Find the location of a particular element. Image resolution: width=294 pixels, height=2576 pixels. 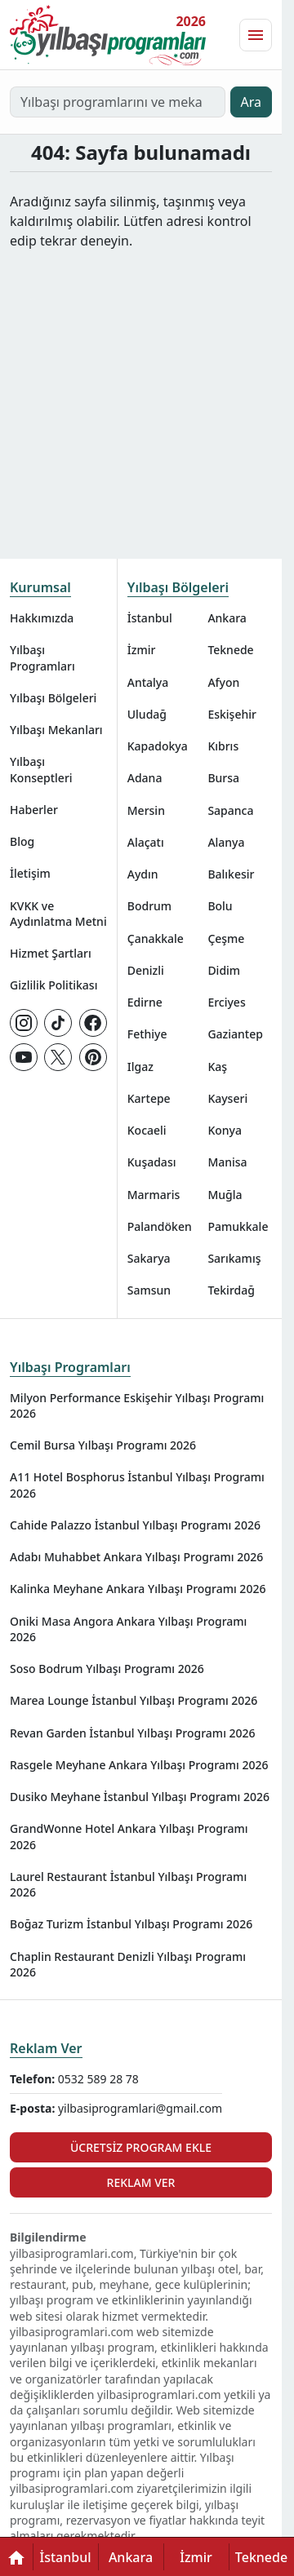

Marea Lounge İstanbul Yılbaşı Programı 2026 is located at coordinates (133, 1700).